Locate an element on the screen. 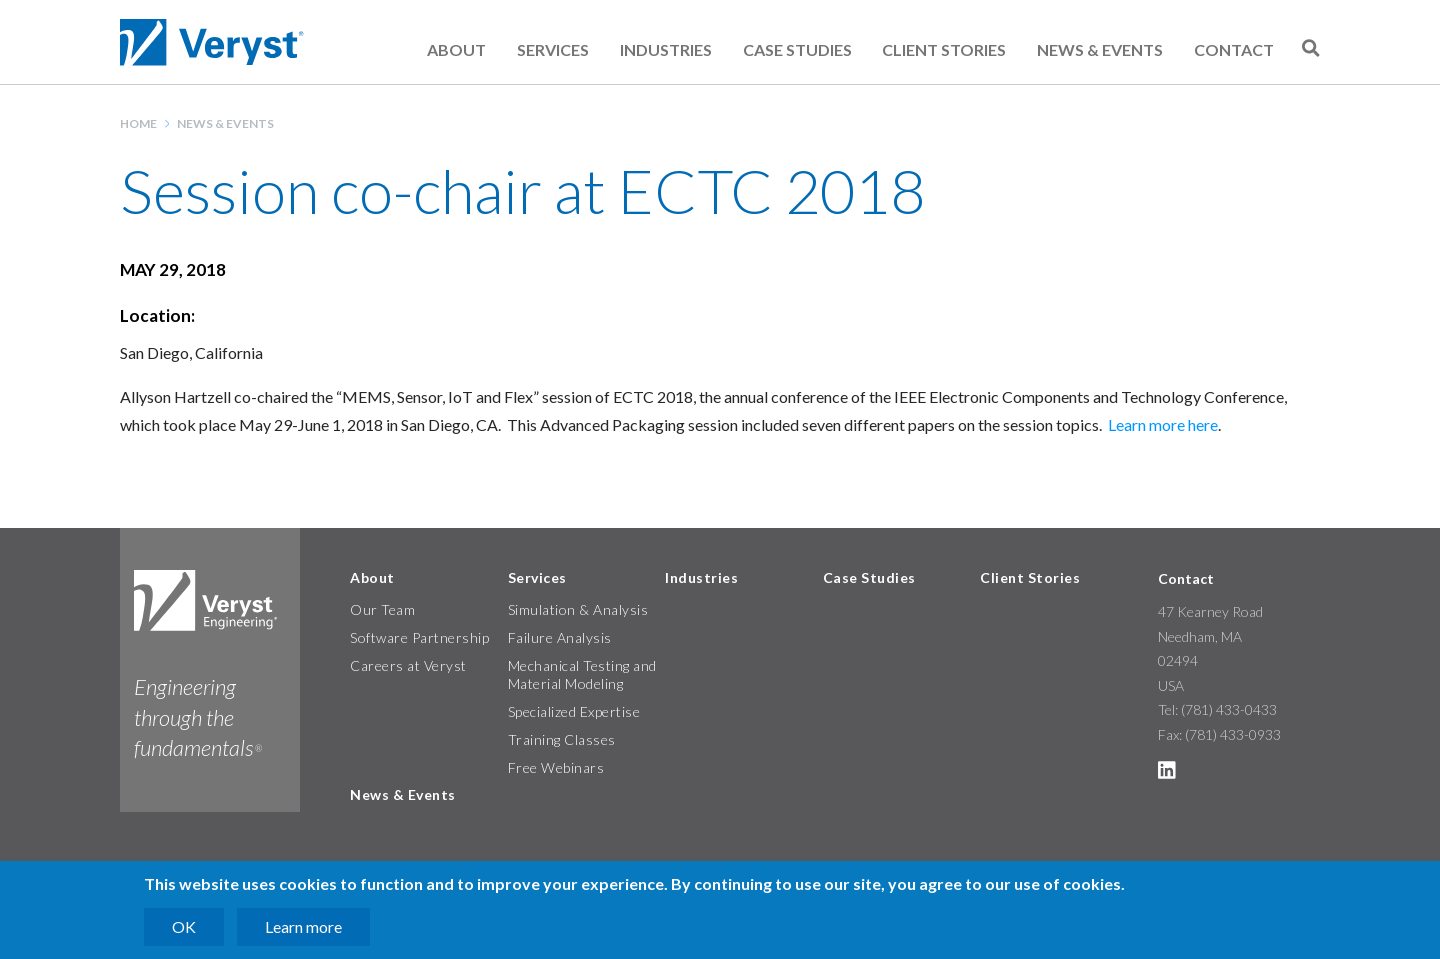 This screenshot has width=1440, height=959. Failure Analysis is located at coordinates (560, 637).